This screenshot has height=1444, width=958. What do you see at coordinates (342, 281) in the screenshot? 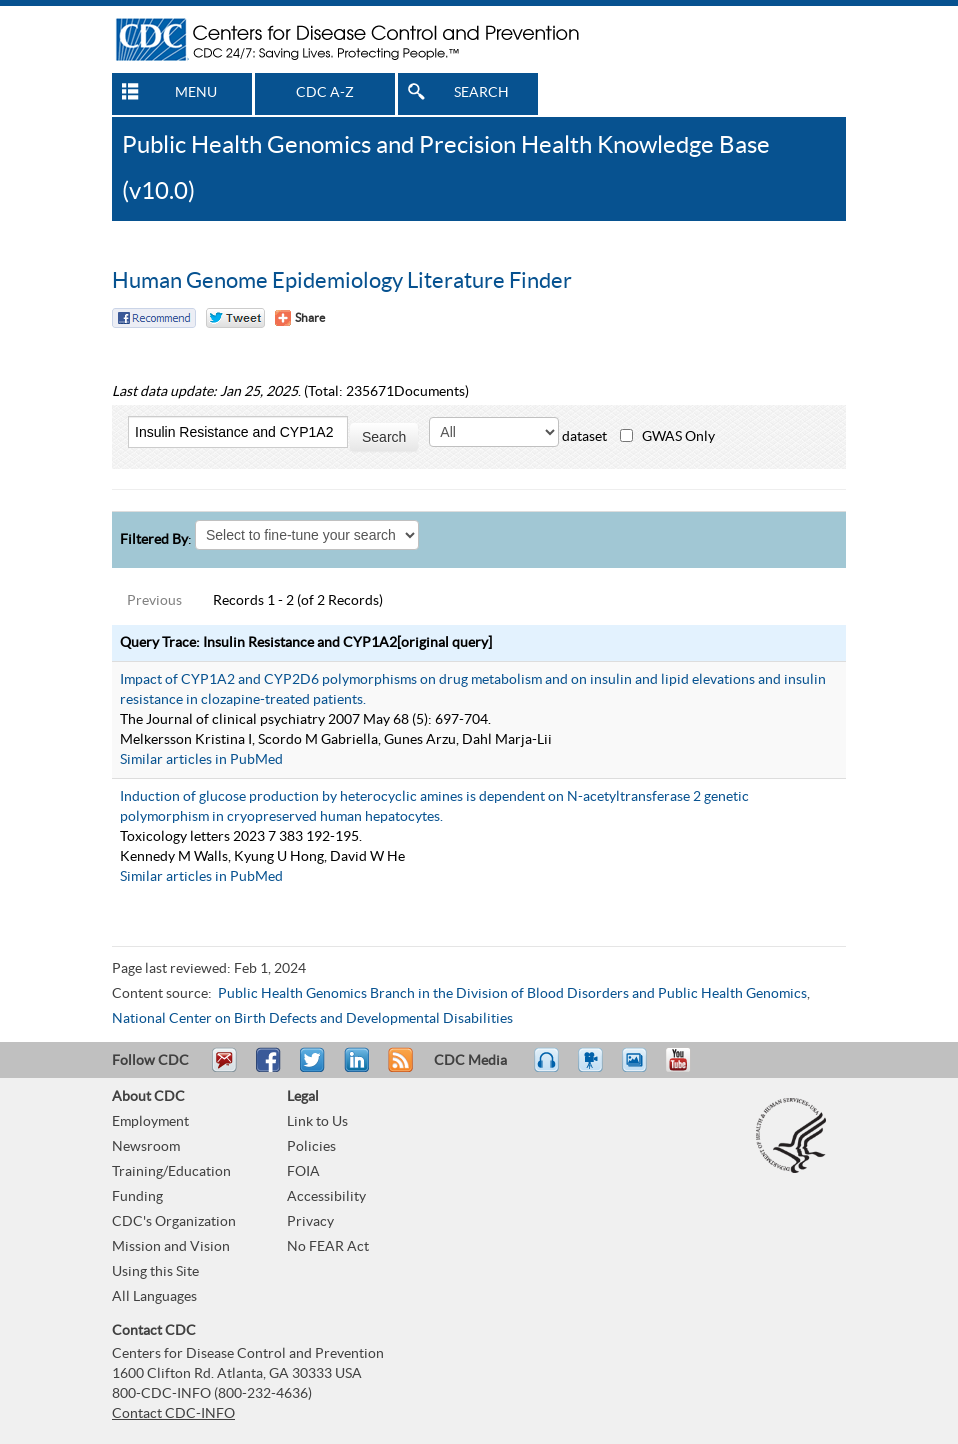
I see `Human Genome Epidemiology Literature Finder` at bounding box center [342, 281].